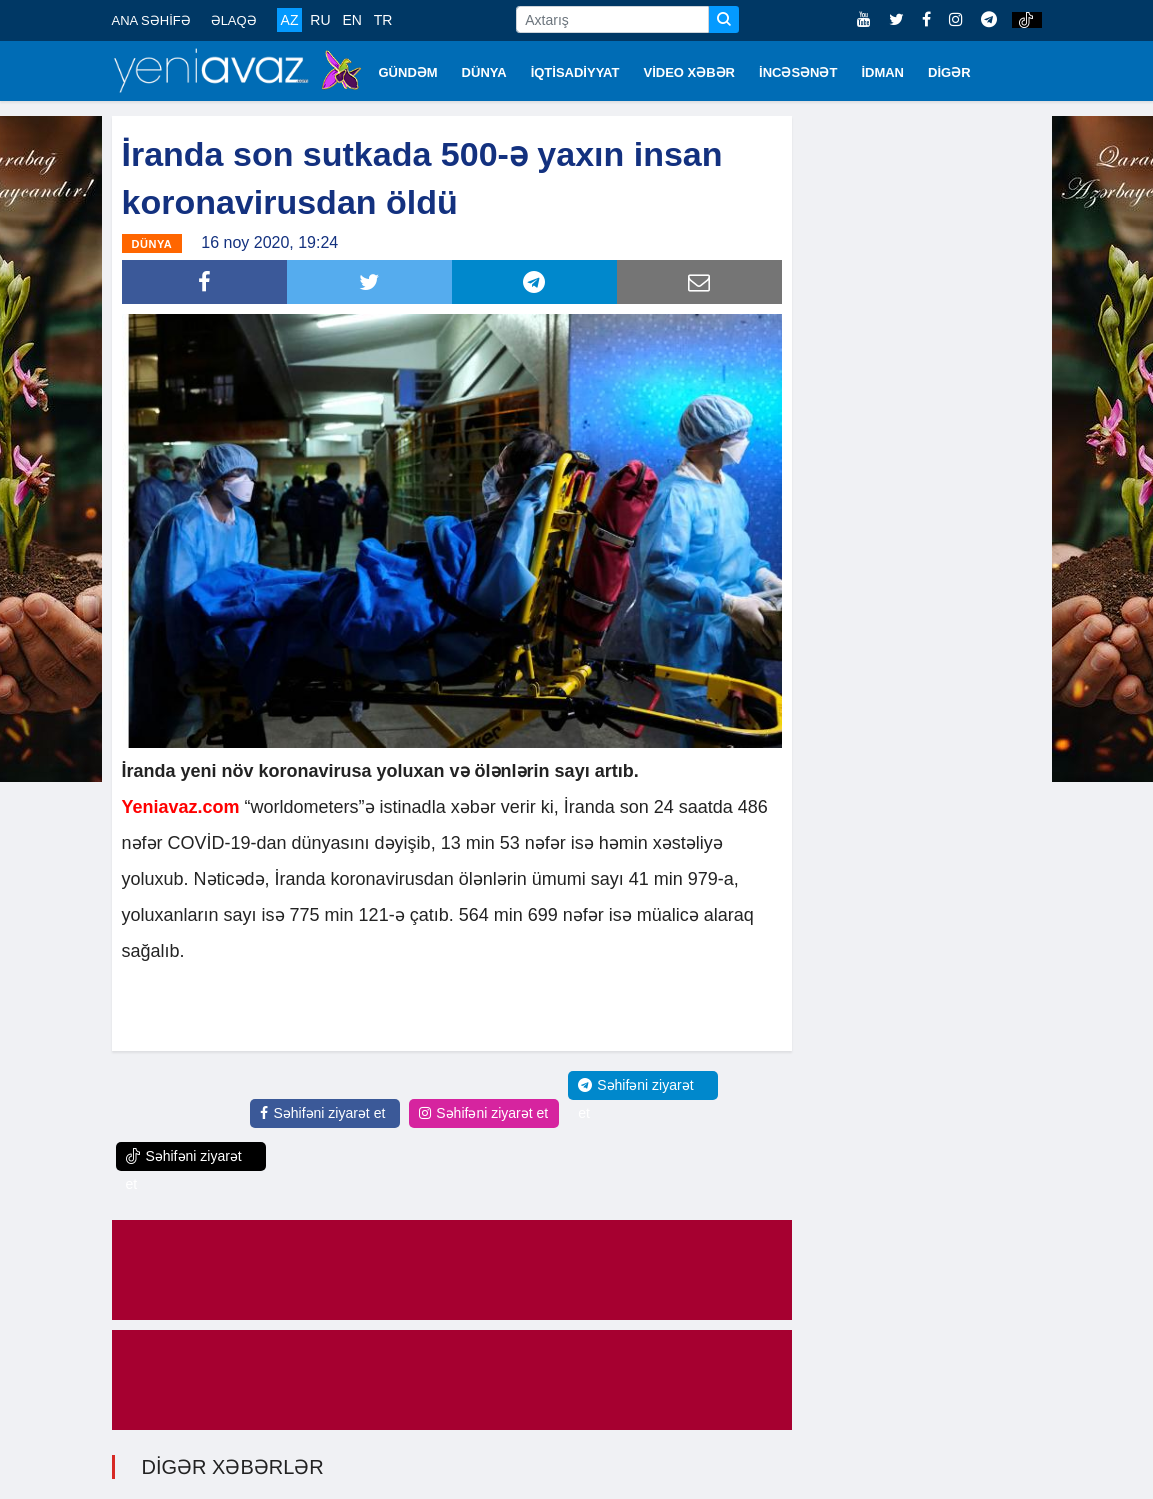  What do you see at coordinates (798, 72) in the screenshot?
I see `İNCƏSƏNƏT` at bounding box center [798, 72].